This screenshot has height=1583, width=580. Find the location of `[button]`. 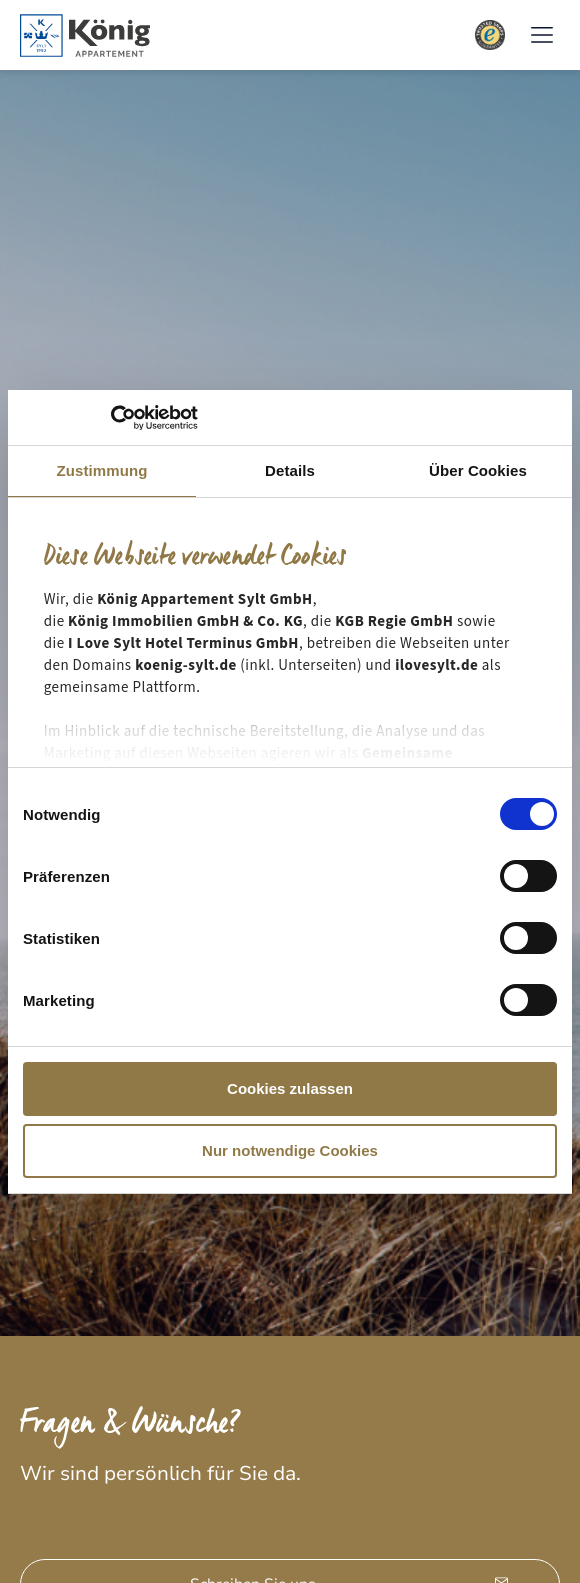

[button] is located at coordinates (542, 35).